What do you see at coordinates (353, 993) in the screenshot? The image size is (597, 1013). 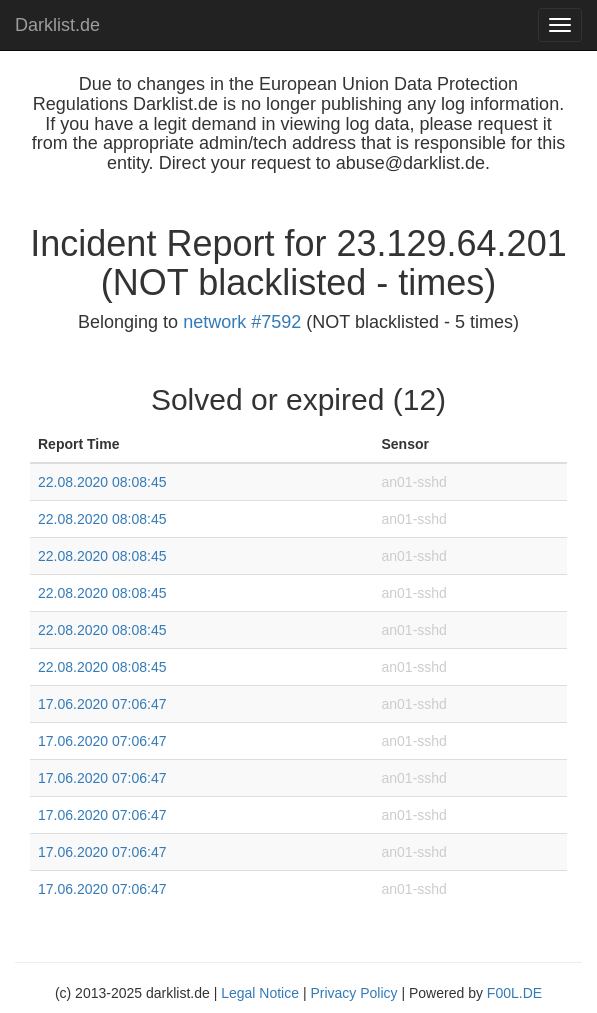 I see `Privacy Policy` at bounding box center [353, 993].